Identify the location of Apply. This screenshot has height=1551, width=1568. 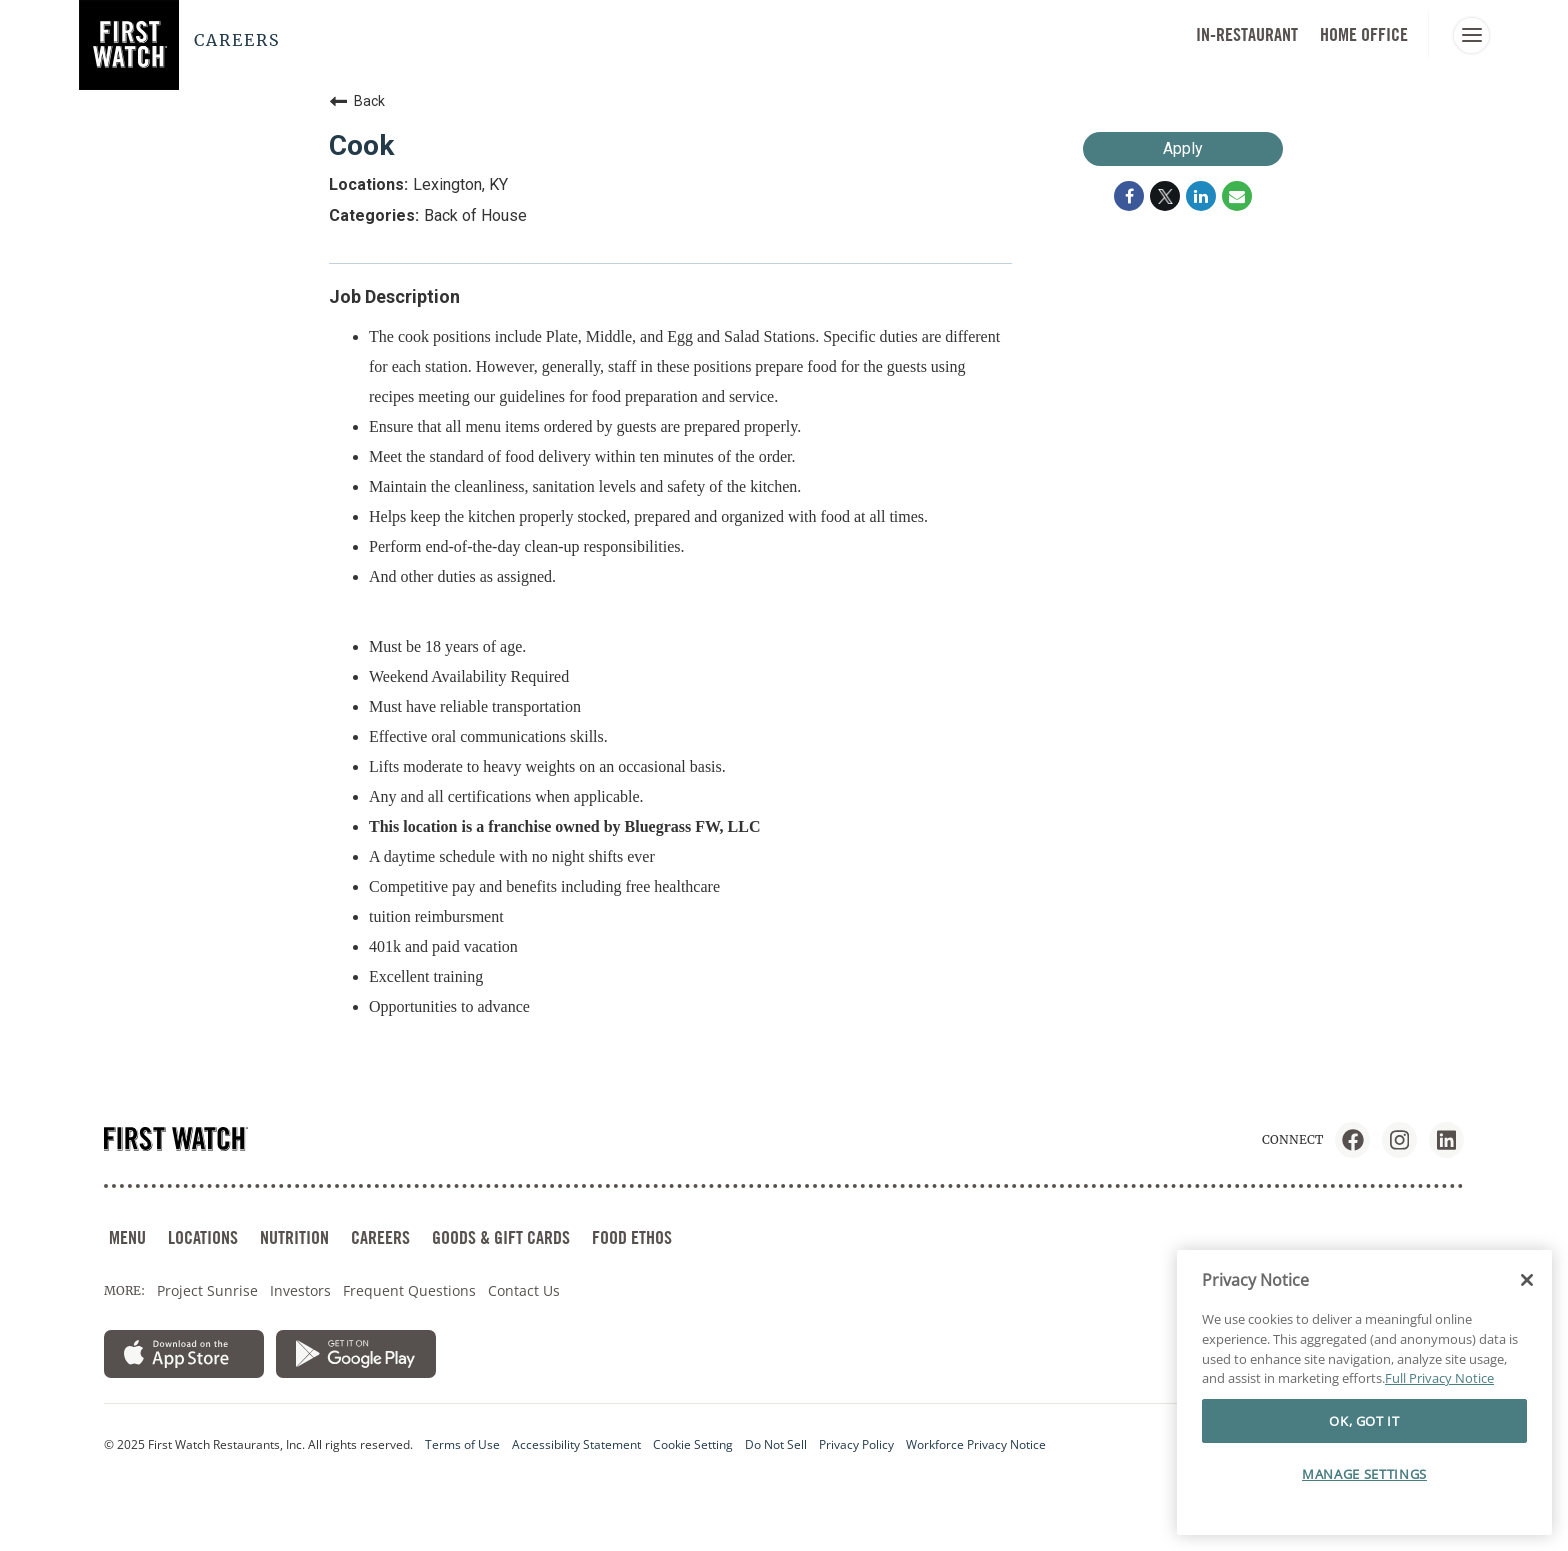
(1183, 148).